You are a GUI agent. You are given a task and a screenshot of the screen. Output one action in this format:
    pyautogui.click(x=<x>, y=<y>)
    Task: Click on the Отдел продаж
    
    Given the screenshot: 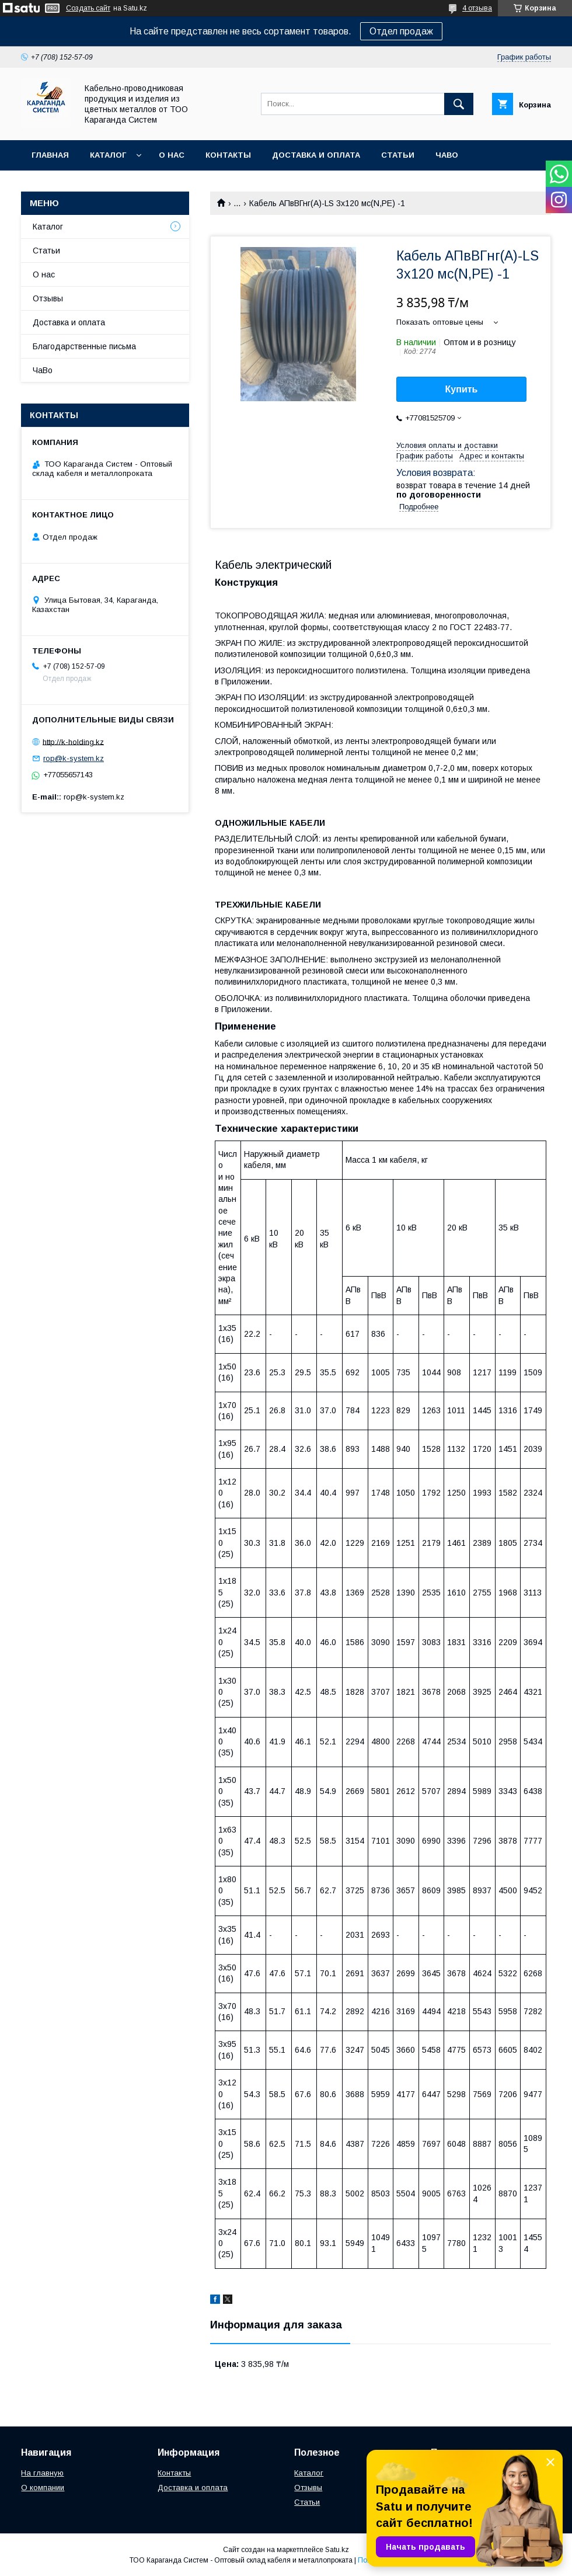 What is the action you would take?
    pyautogui.click(x=401, y=31)
    